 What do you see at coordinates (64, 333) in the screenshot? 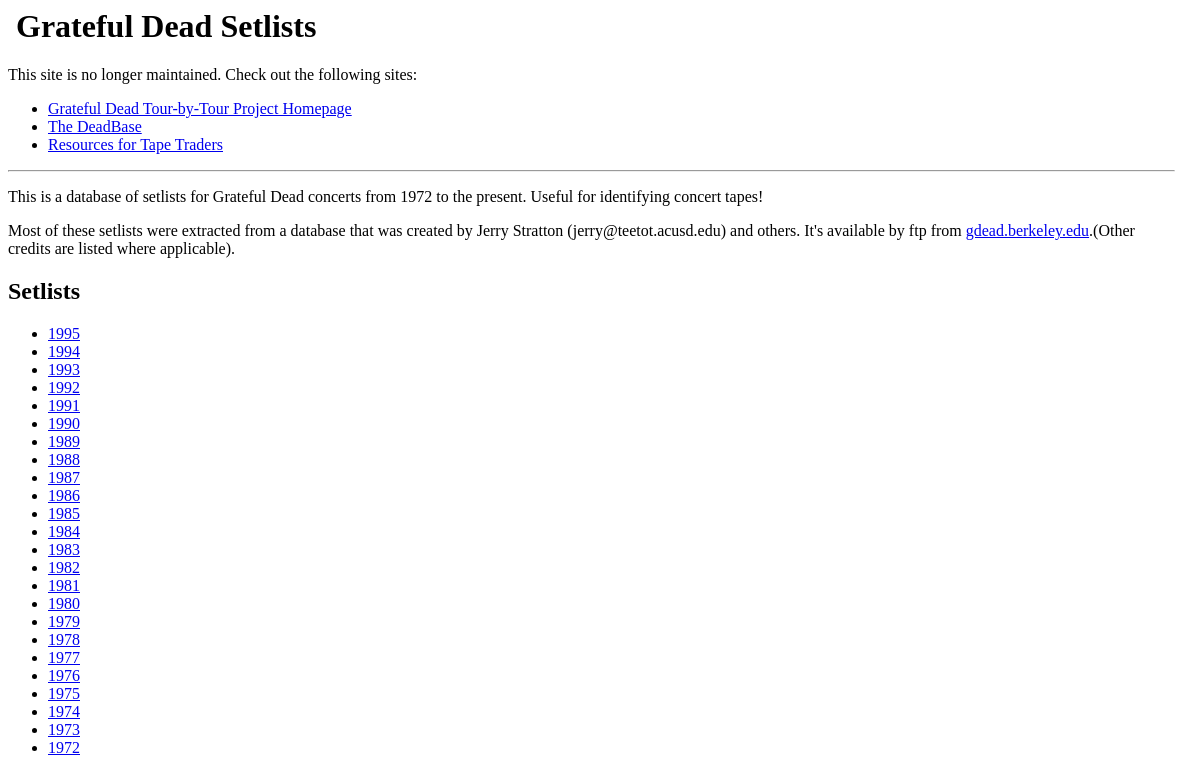
I see `1995` at bounding box center [64, 333].